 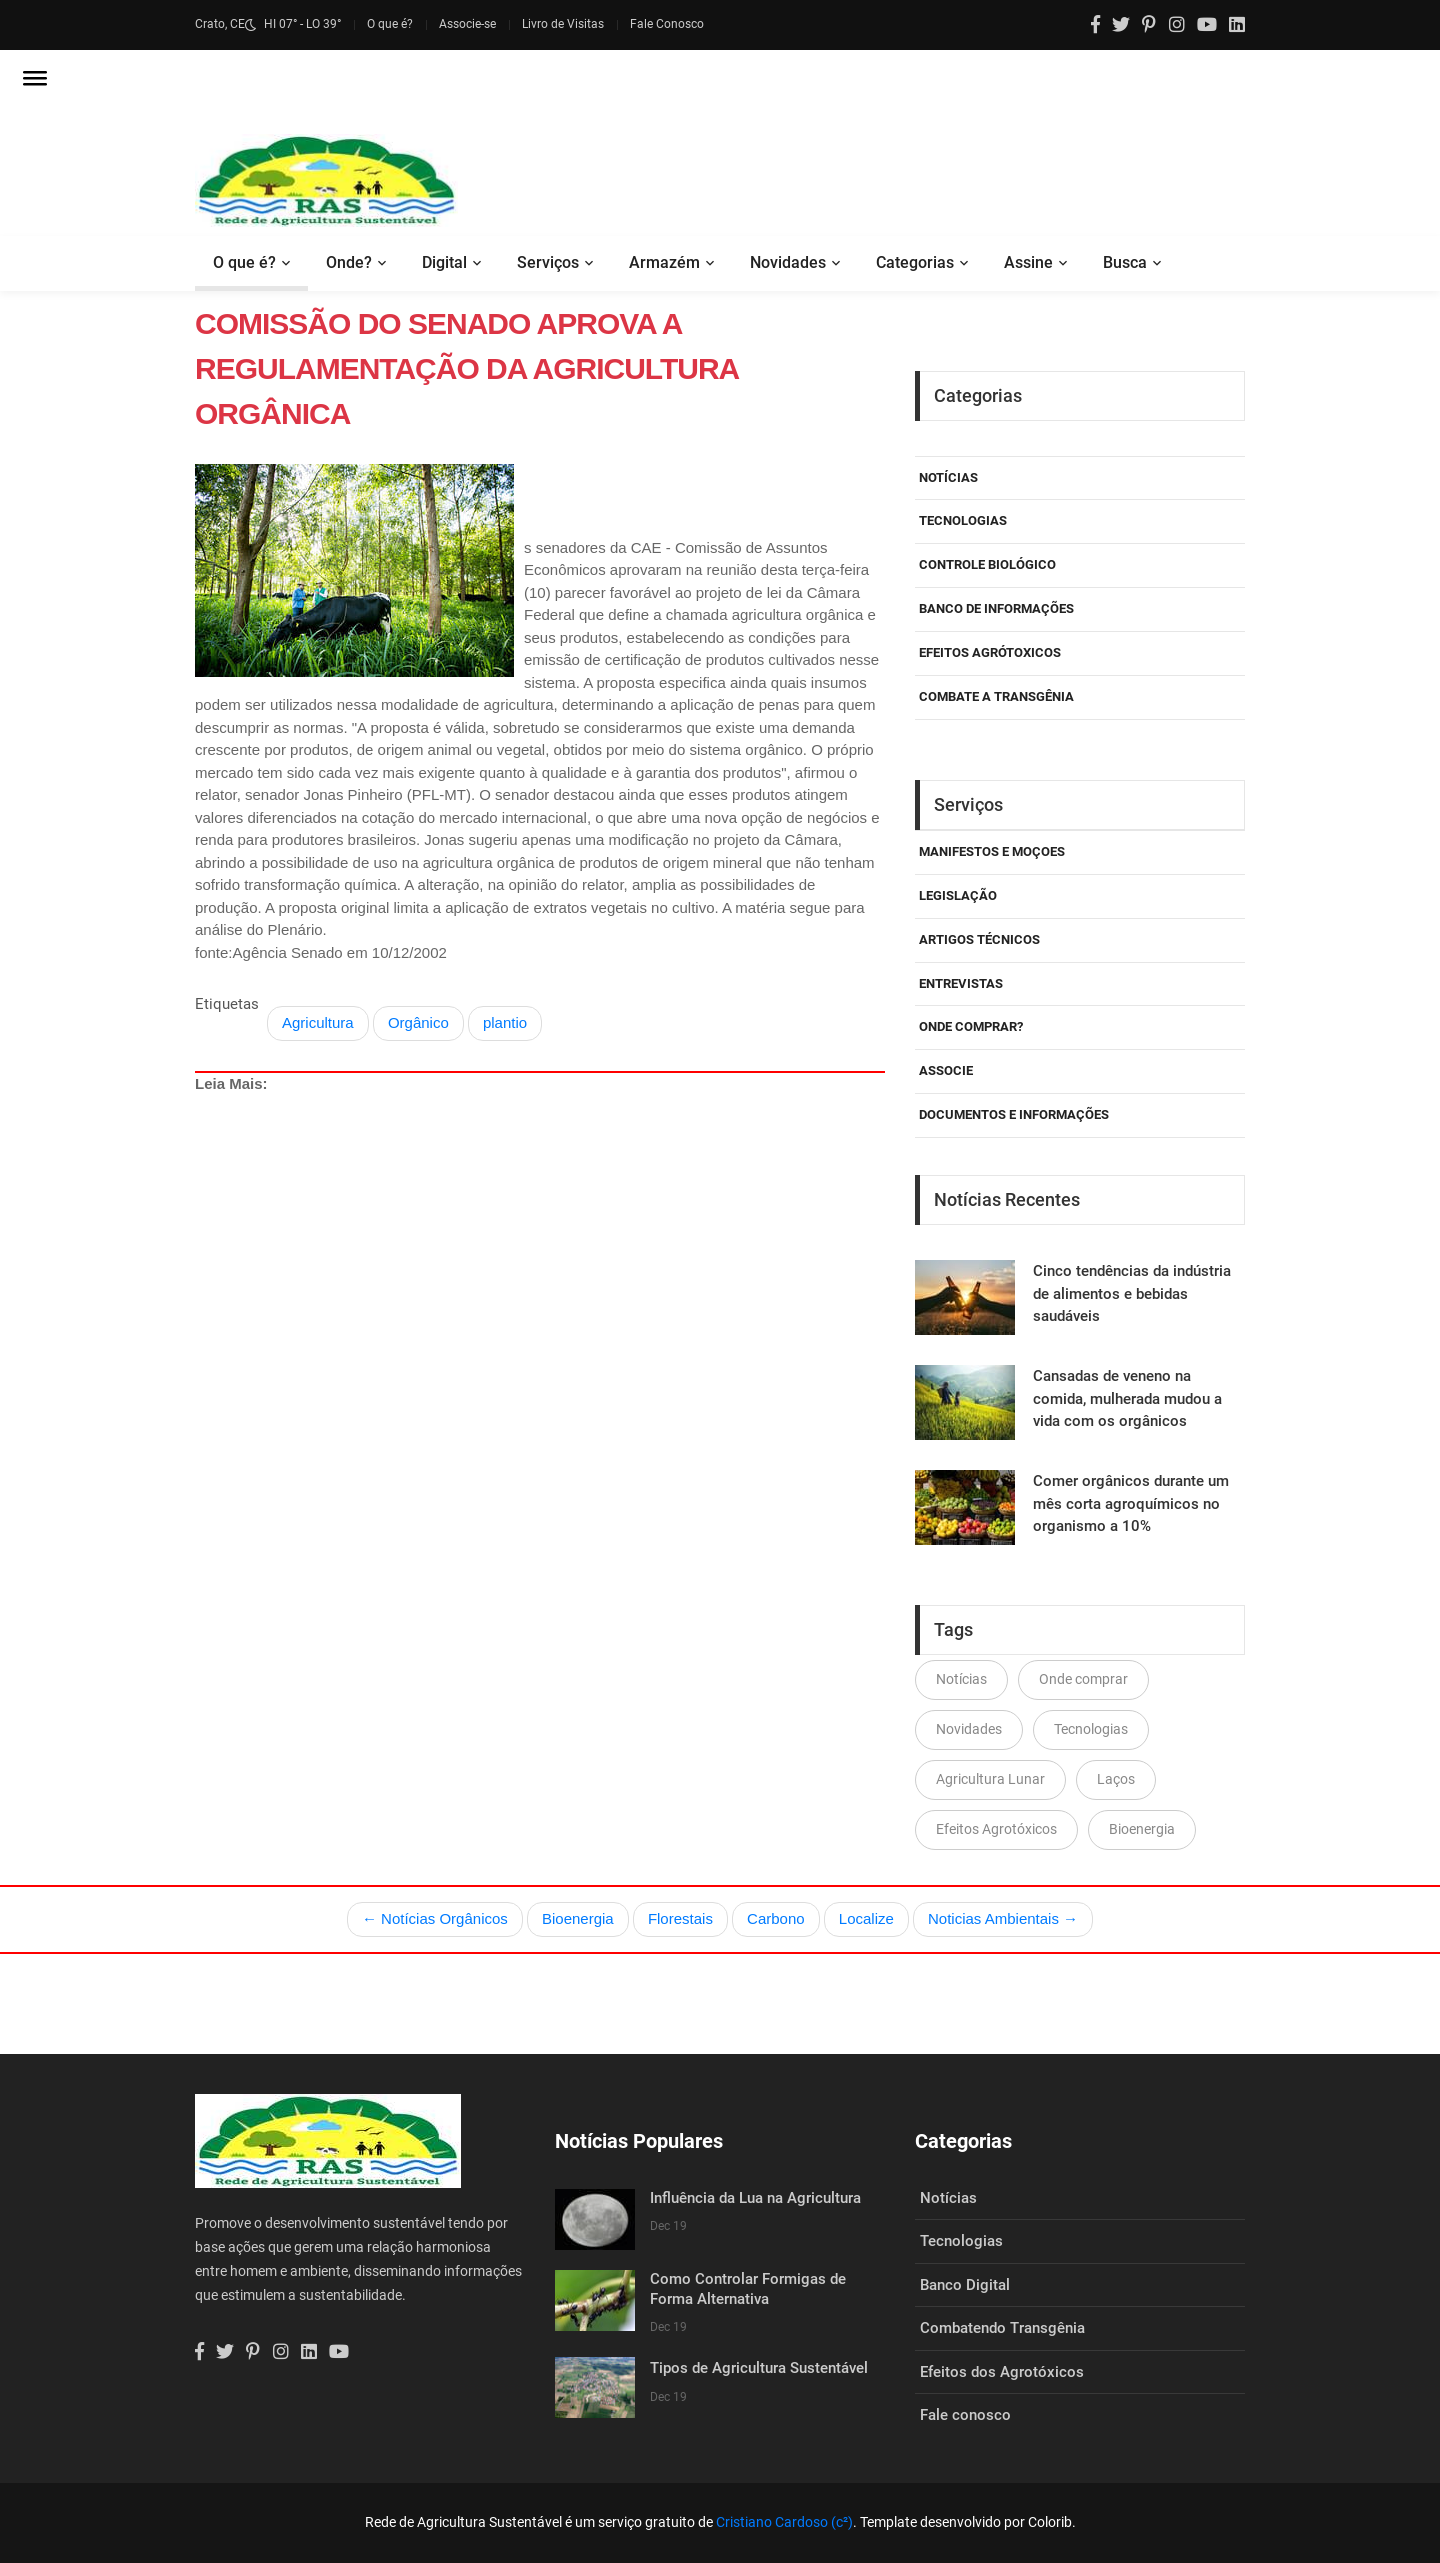 I want to click on Cinco tendências da indústria de alimentos e bebidas saudáveis, so click(x=1132, y=1293).